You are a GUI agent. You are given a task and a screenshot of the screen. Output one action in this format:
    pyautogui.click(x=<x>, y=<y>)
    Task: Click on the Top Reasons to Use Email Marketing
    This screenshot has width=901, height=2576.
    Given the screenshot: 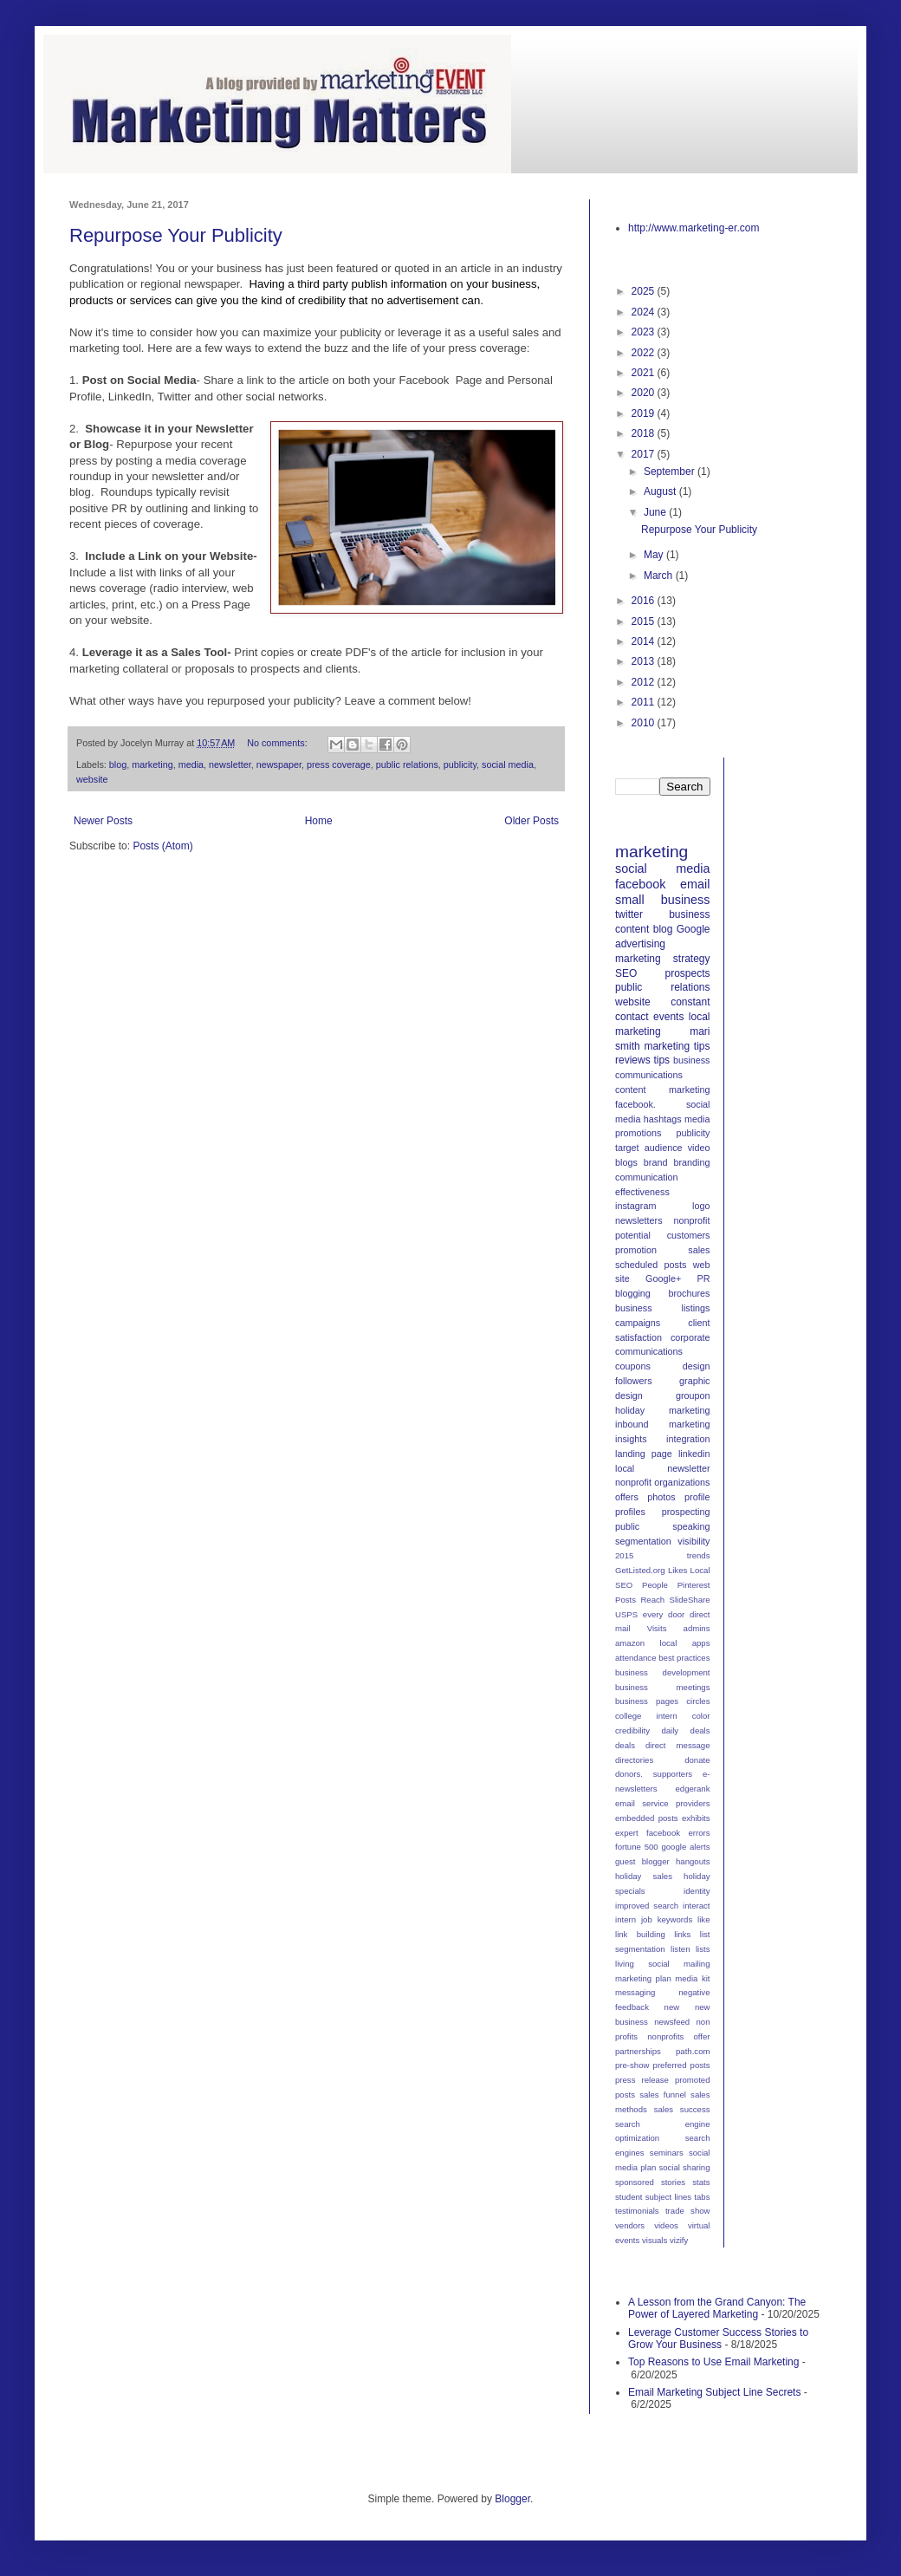 What is the action you would take?
    pyautogui.click(x=713, y=2362)
    